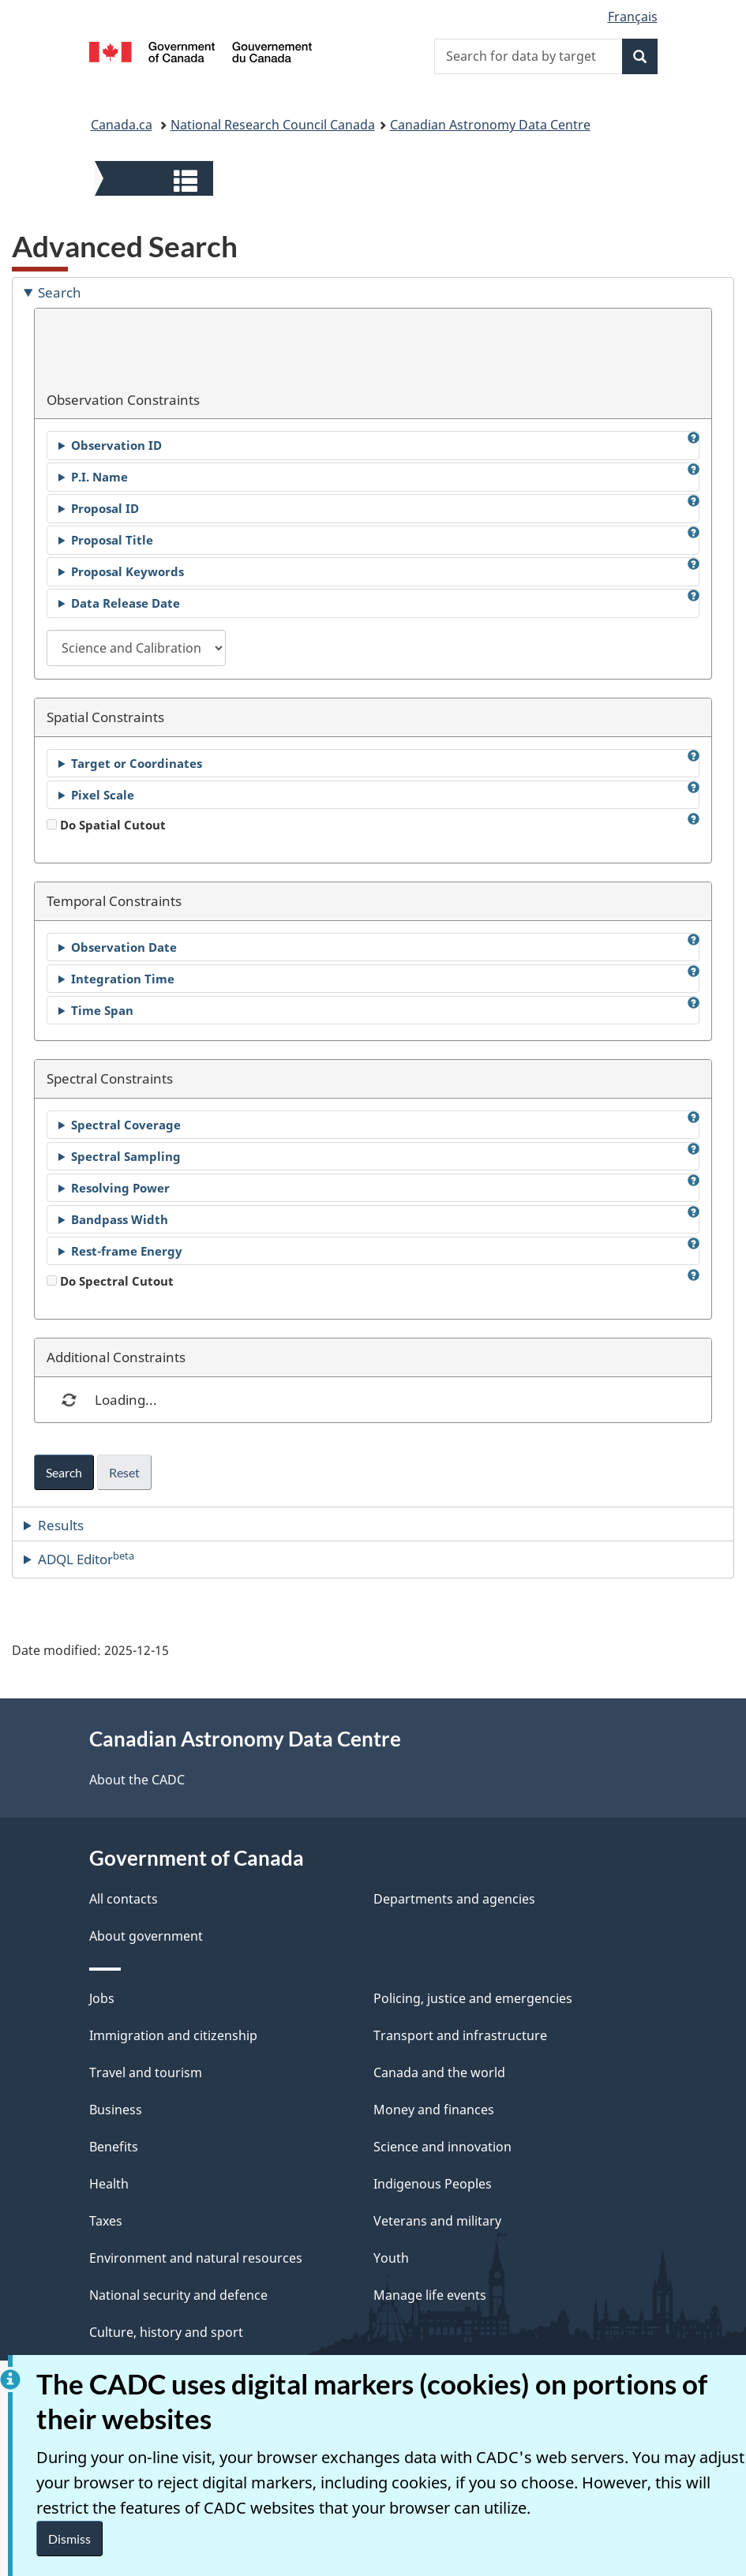  I want to click on Health, so click(109, 2183).